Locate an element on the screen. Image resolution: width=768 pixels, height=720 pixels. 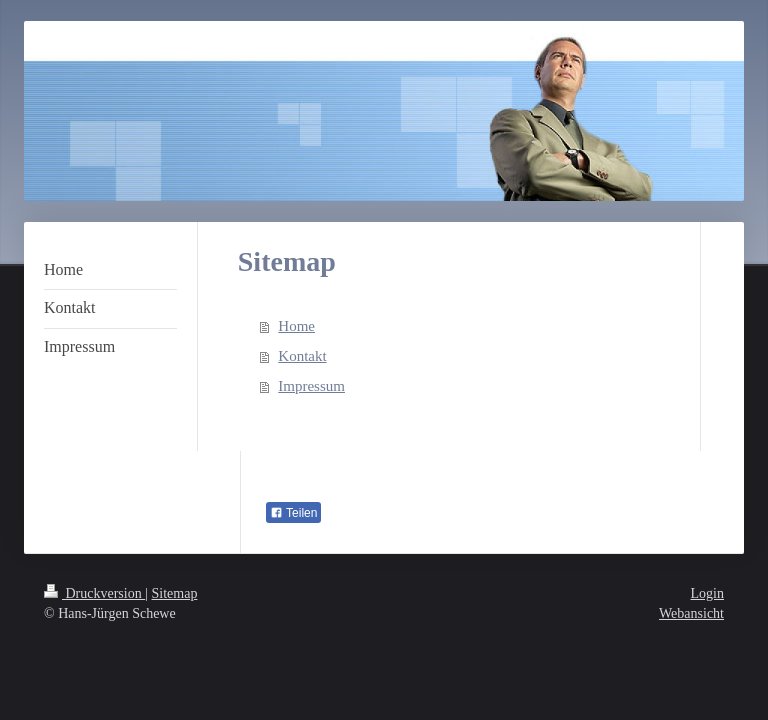
Impressum is located at coordinates (311, 386).